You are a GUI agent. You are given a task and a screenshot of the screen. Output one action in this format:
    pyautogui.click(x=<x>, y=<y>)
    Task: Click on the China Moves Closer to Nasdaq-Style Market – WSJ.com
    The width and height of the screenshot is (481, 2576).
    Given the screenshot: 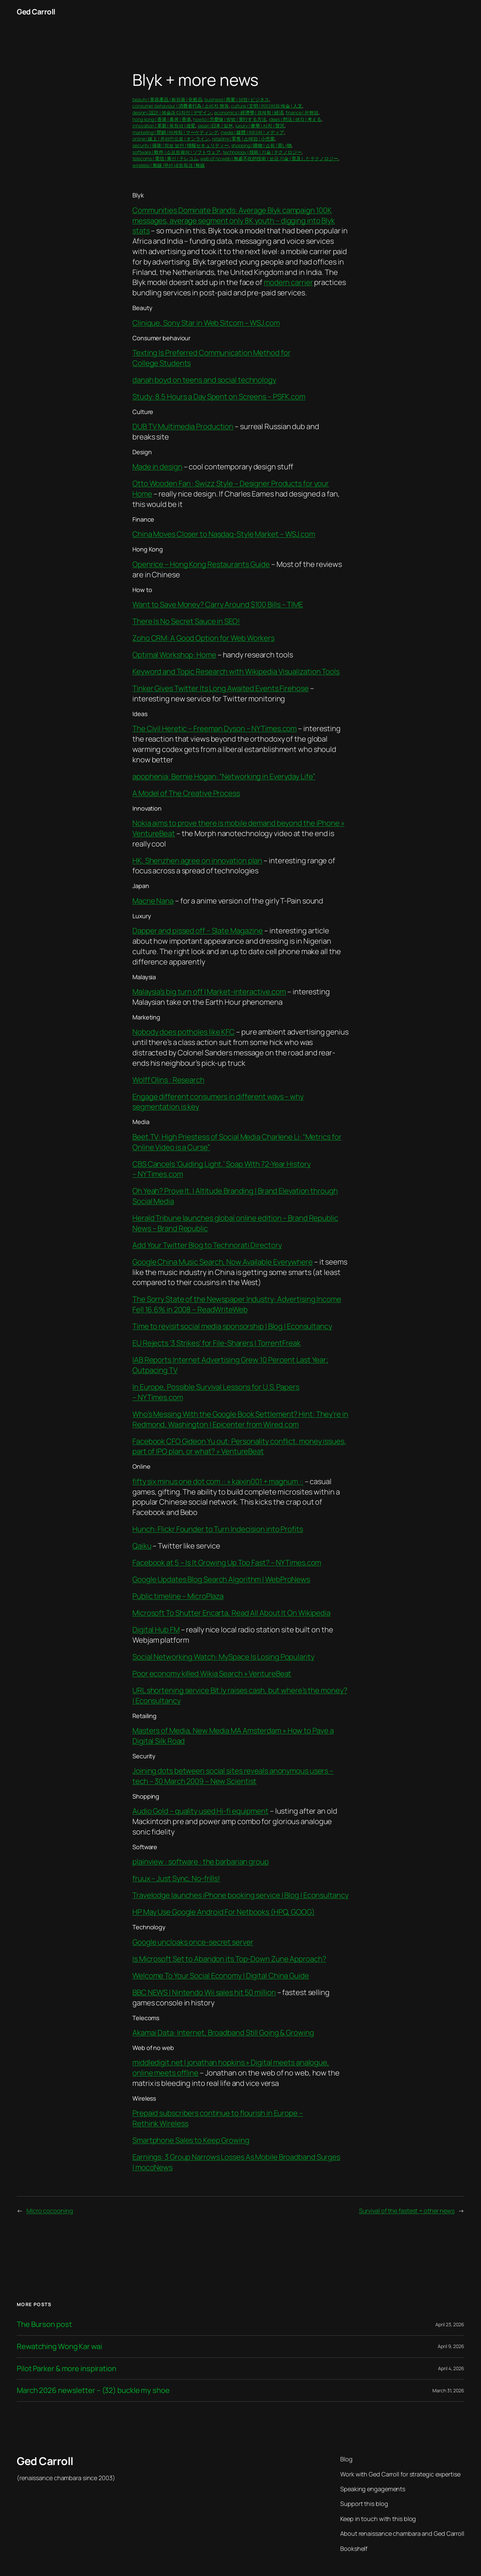 What is the action you would take?
    pyautogui.click(x=223, y=534)
    